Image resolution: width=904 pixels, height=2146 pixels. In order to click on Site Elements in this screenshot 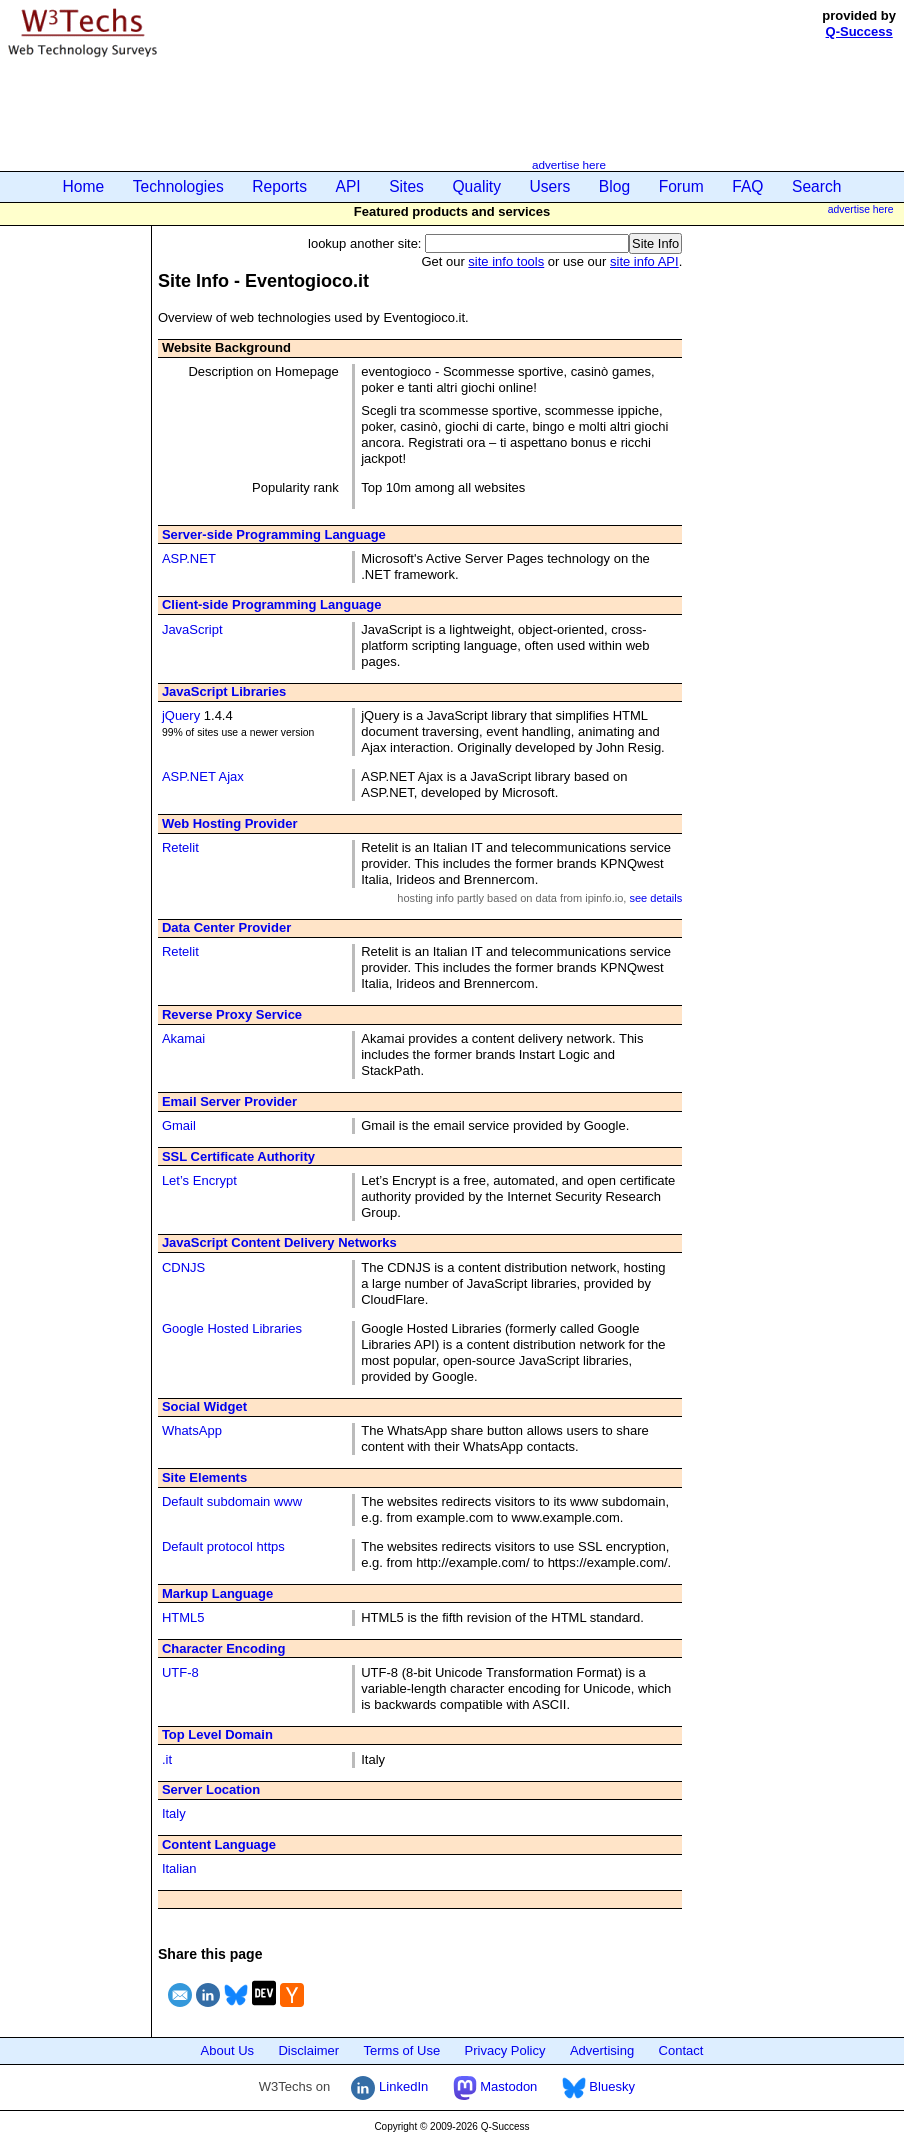, I will do `click(204, 1477)`.